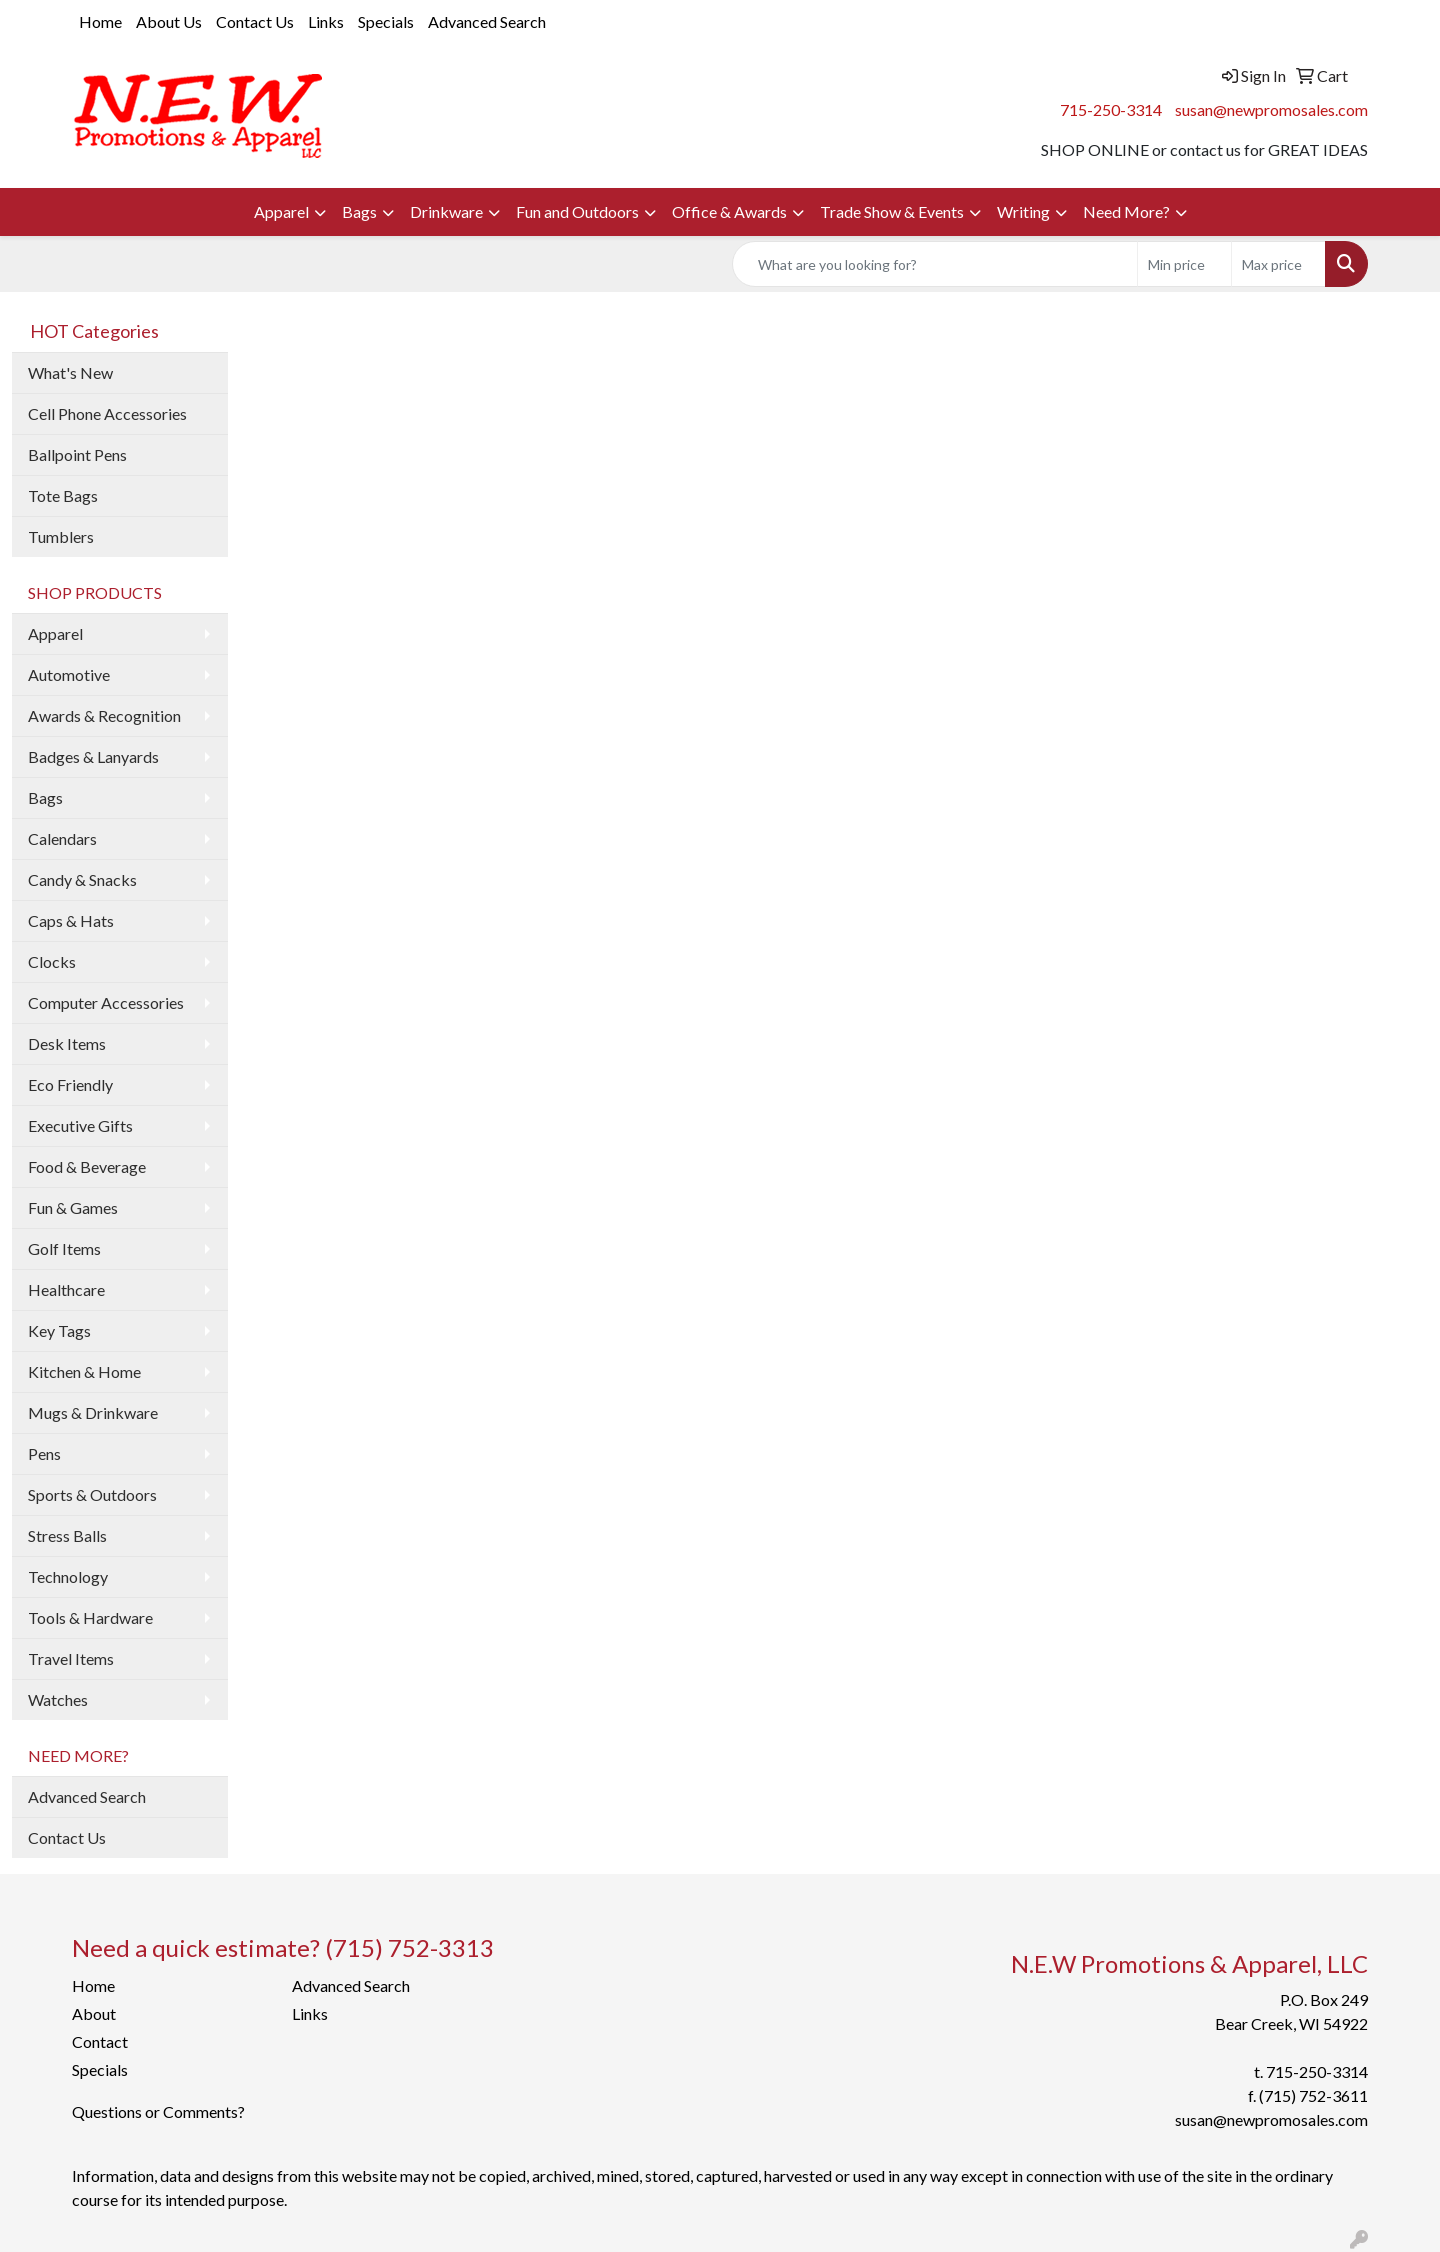 This screenshot has width=1440, height=2252. What do you see at coordinates (66, 1289) in the screenshot?
I see `Healthcare` at bounding box center [66, 1289].